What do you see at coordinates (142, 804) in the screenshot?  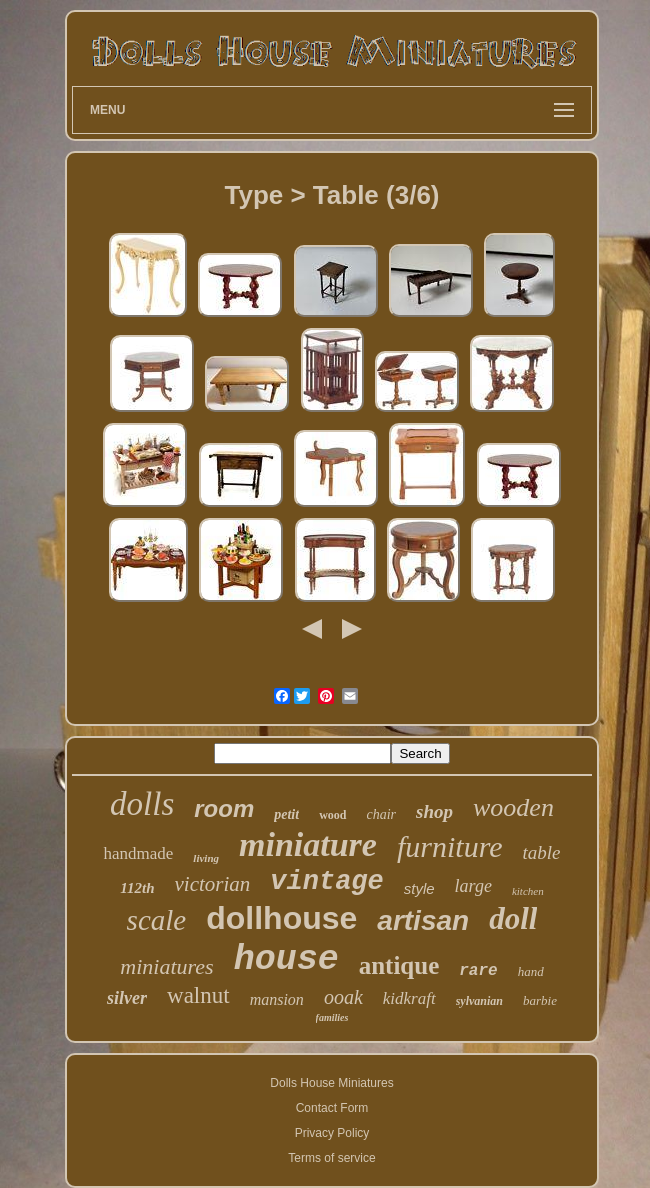 I see `dolls` at bounding box center [142, 804].